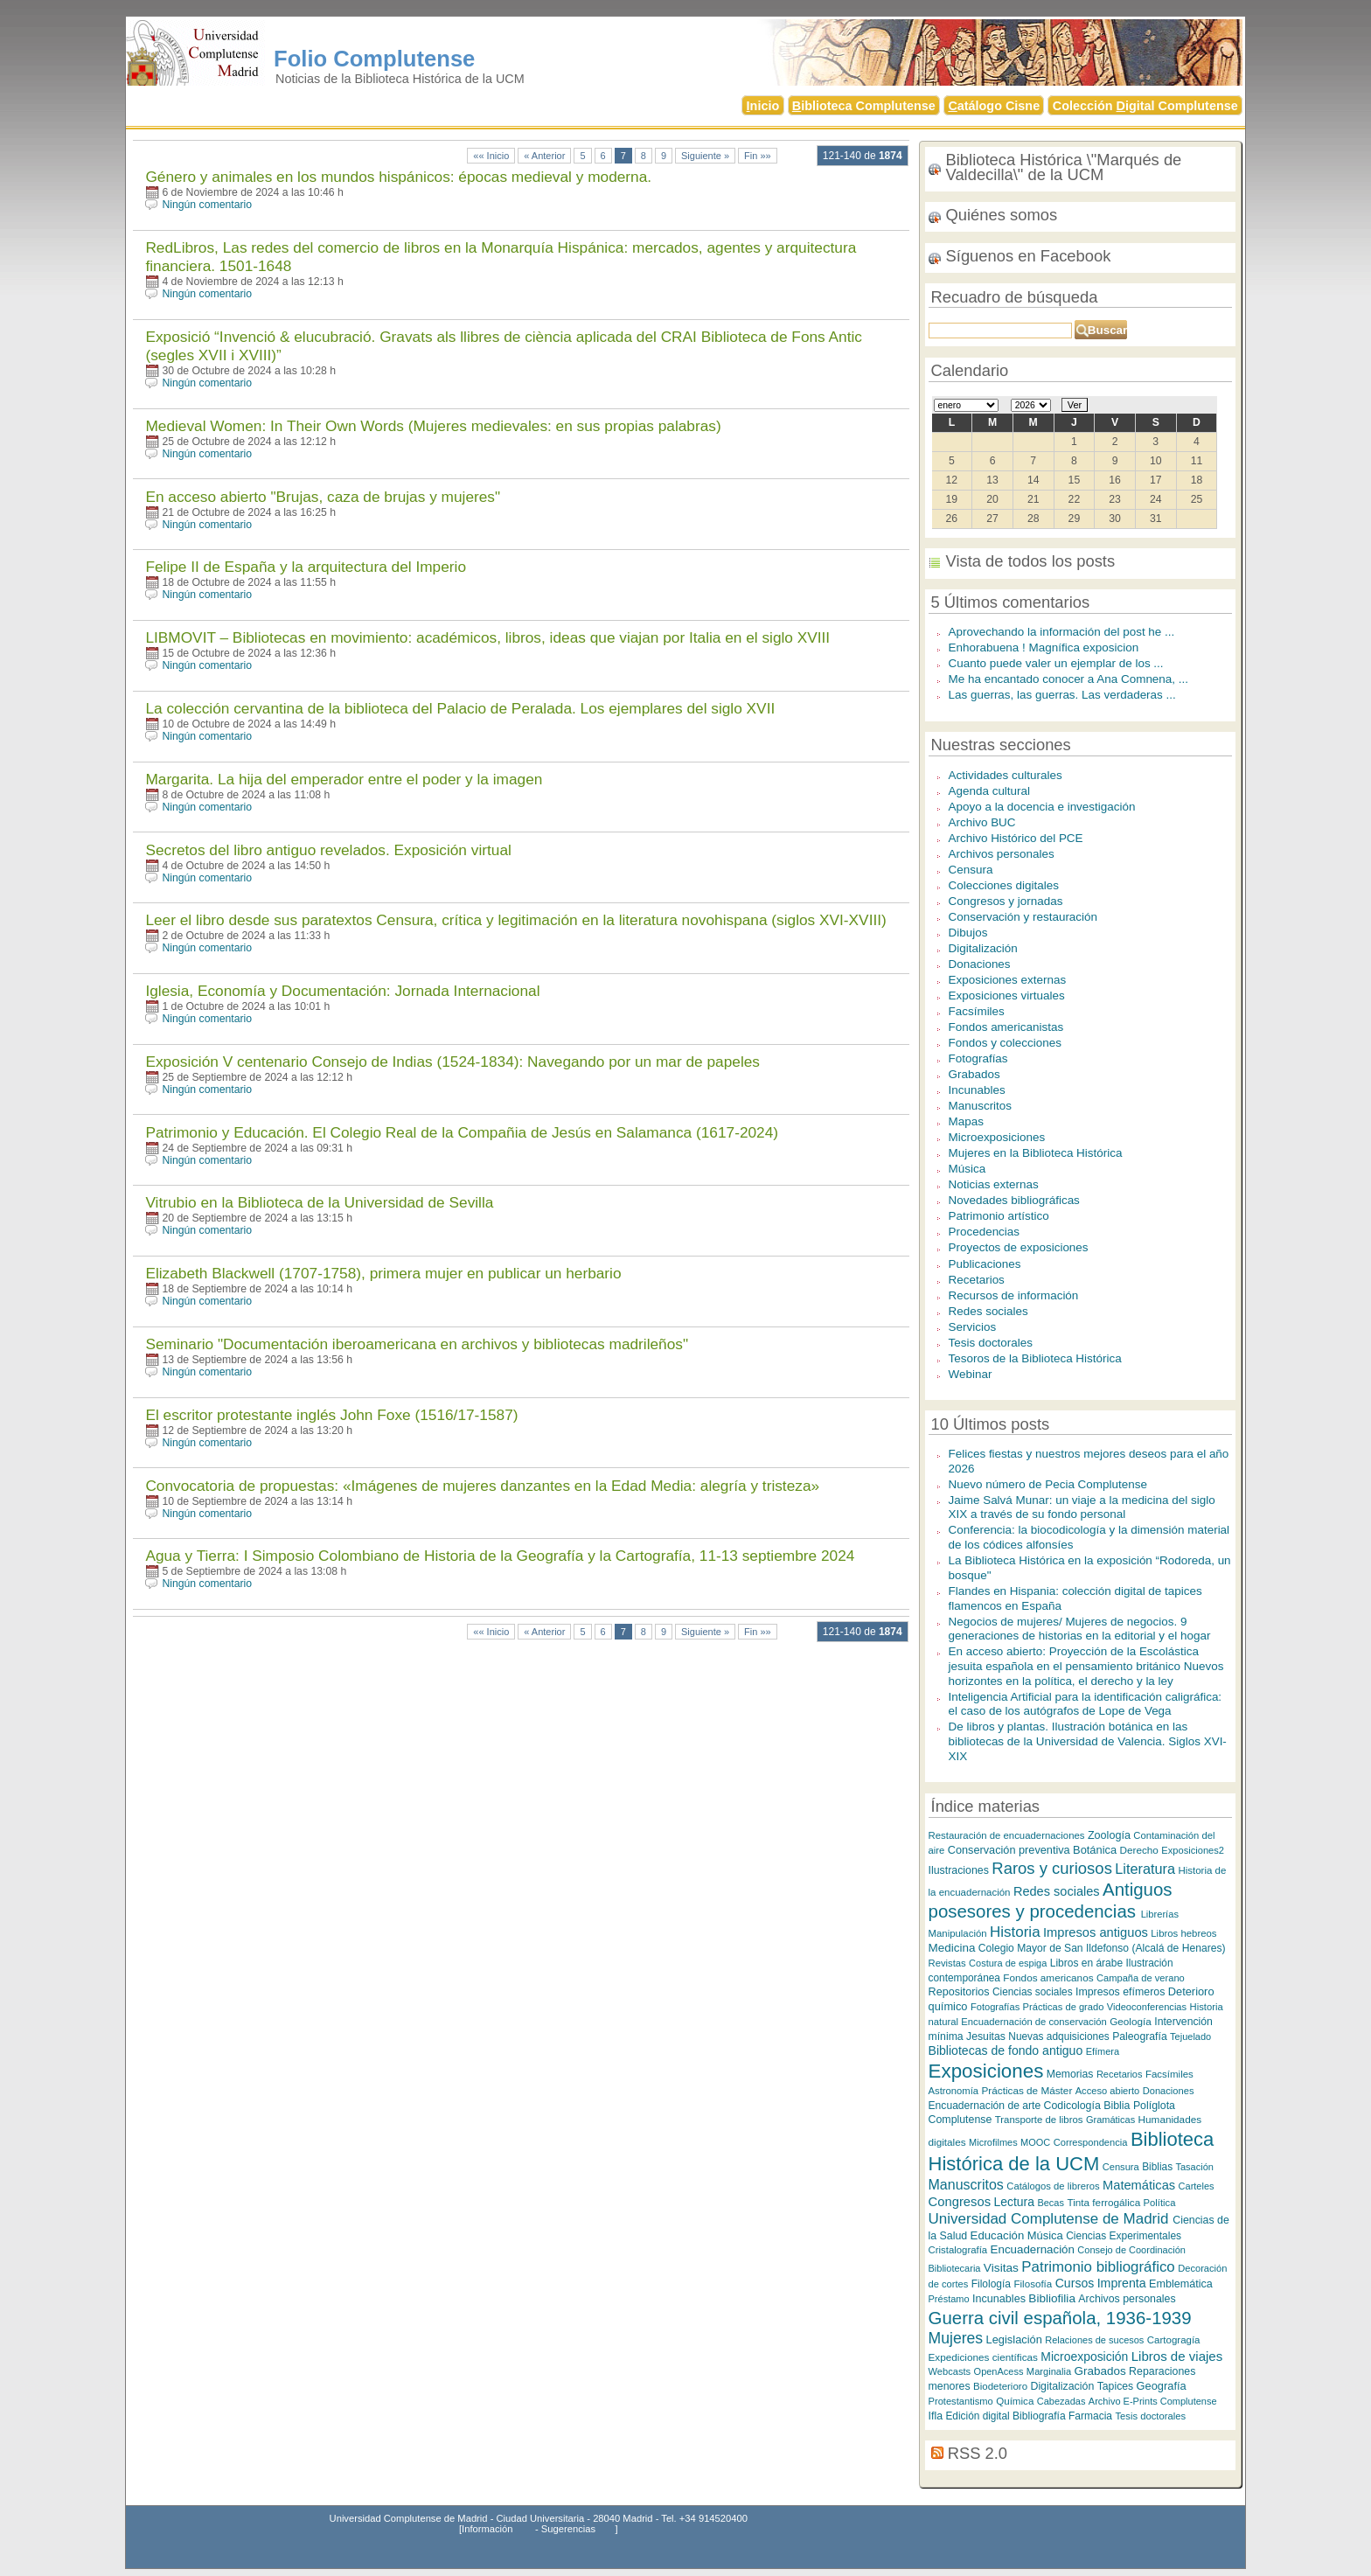  What do you see at coordinates (1062, 631) in the screenshot?
I see `Aprovechando la información del post he ...` at bounding box center [1062, 631].